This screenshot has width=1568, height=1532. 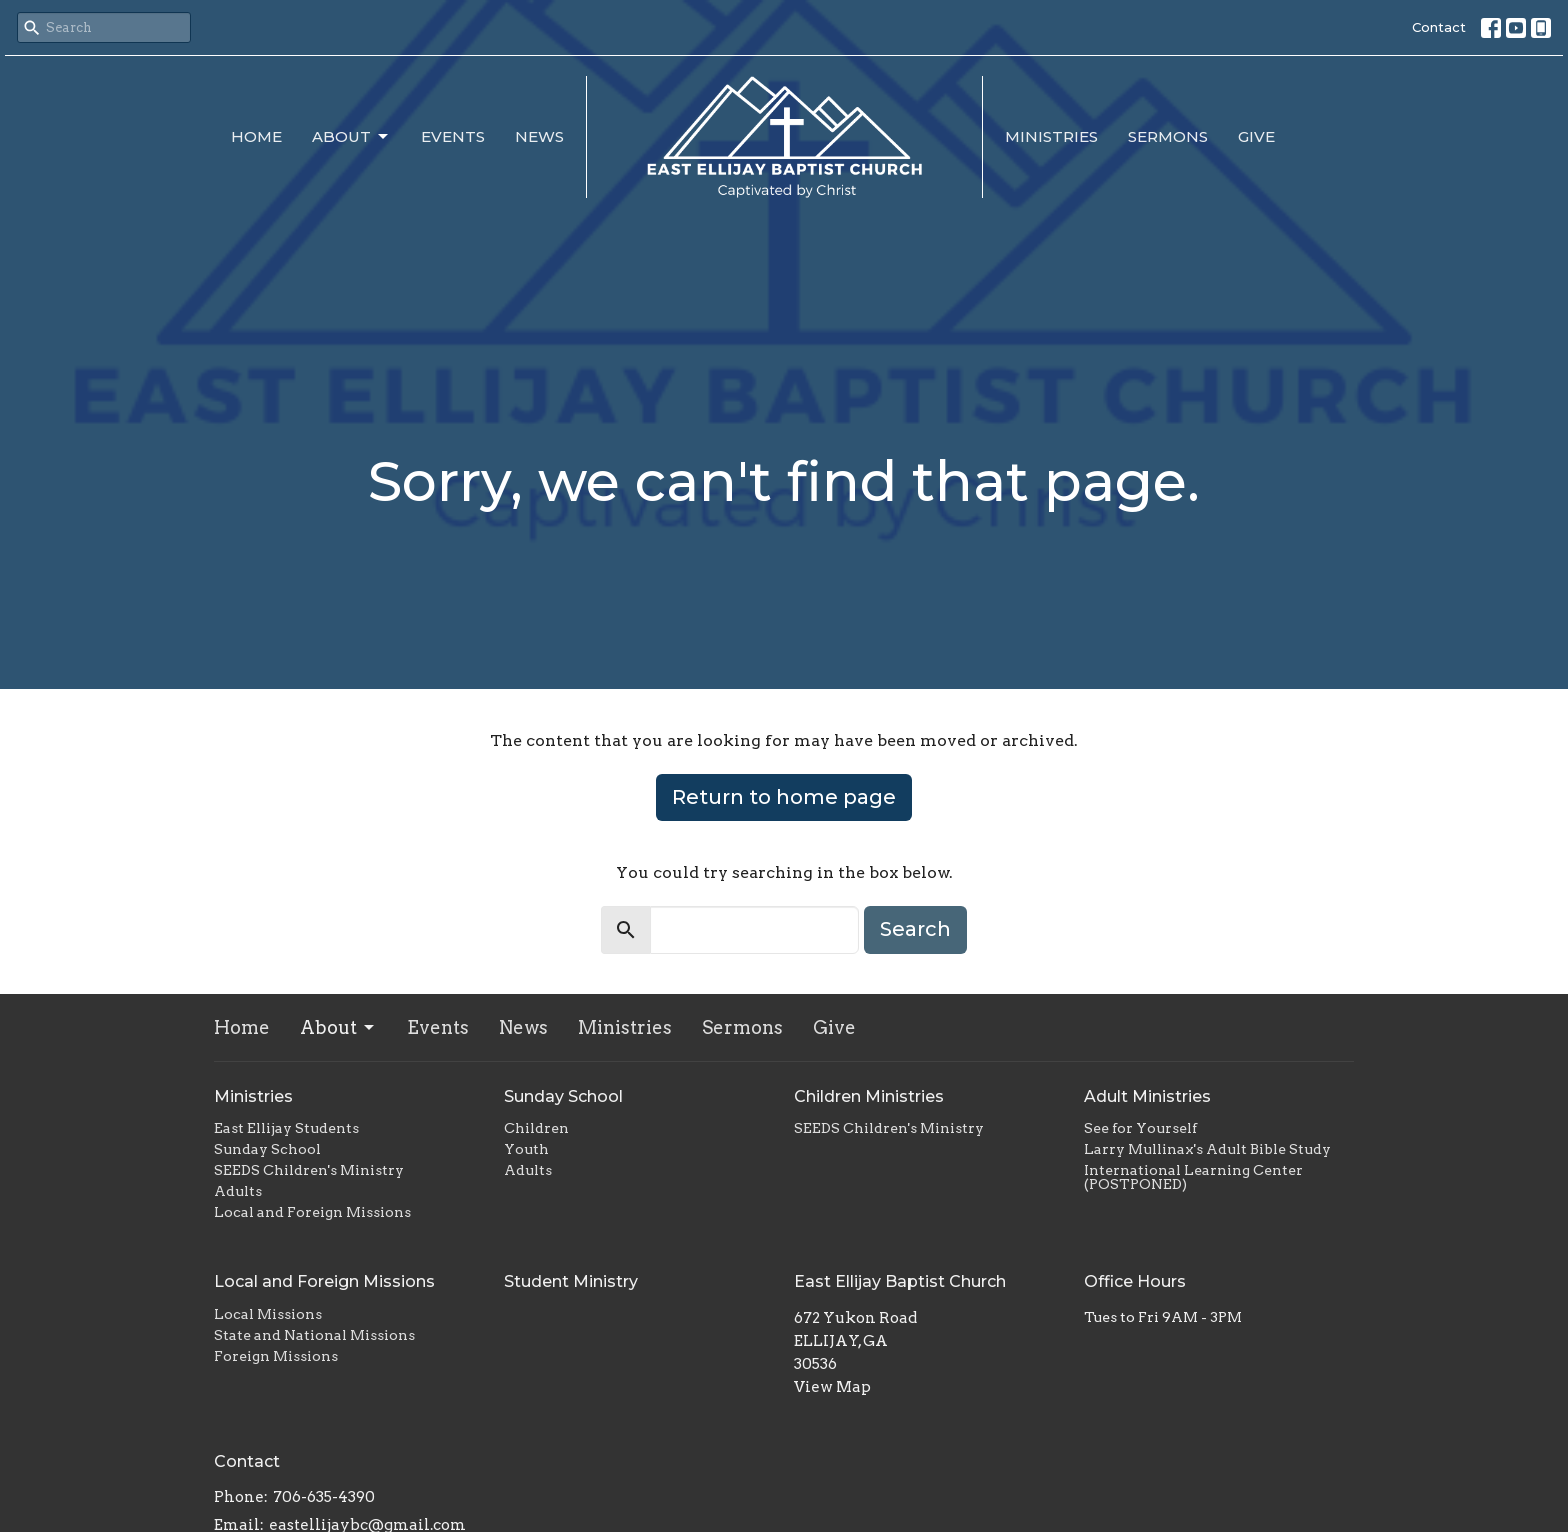 I want to click on Student Ministry, so click(x=571, y=1281).